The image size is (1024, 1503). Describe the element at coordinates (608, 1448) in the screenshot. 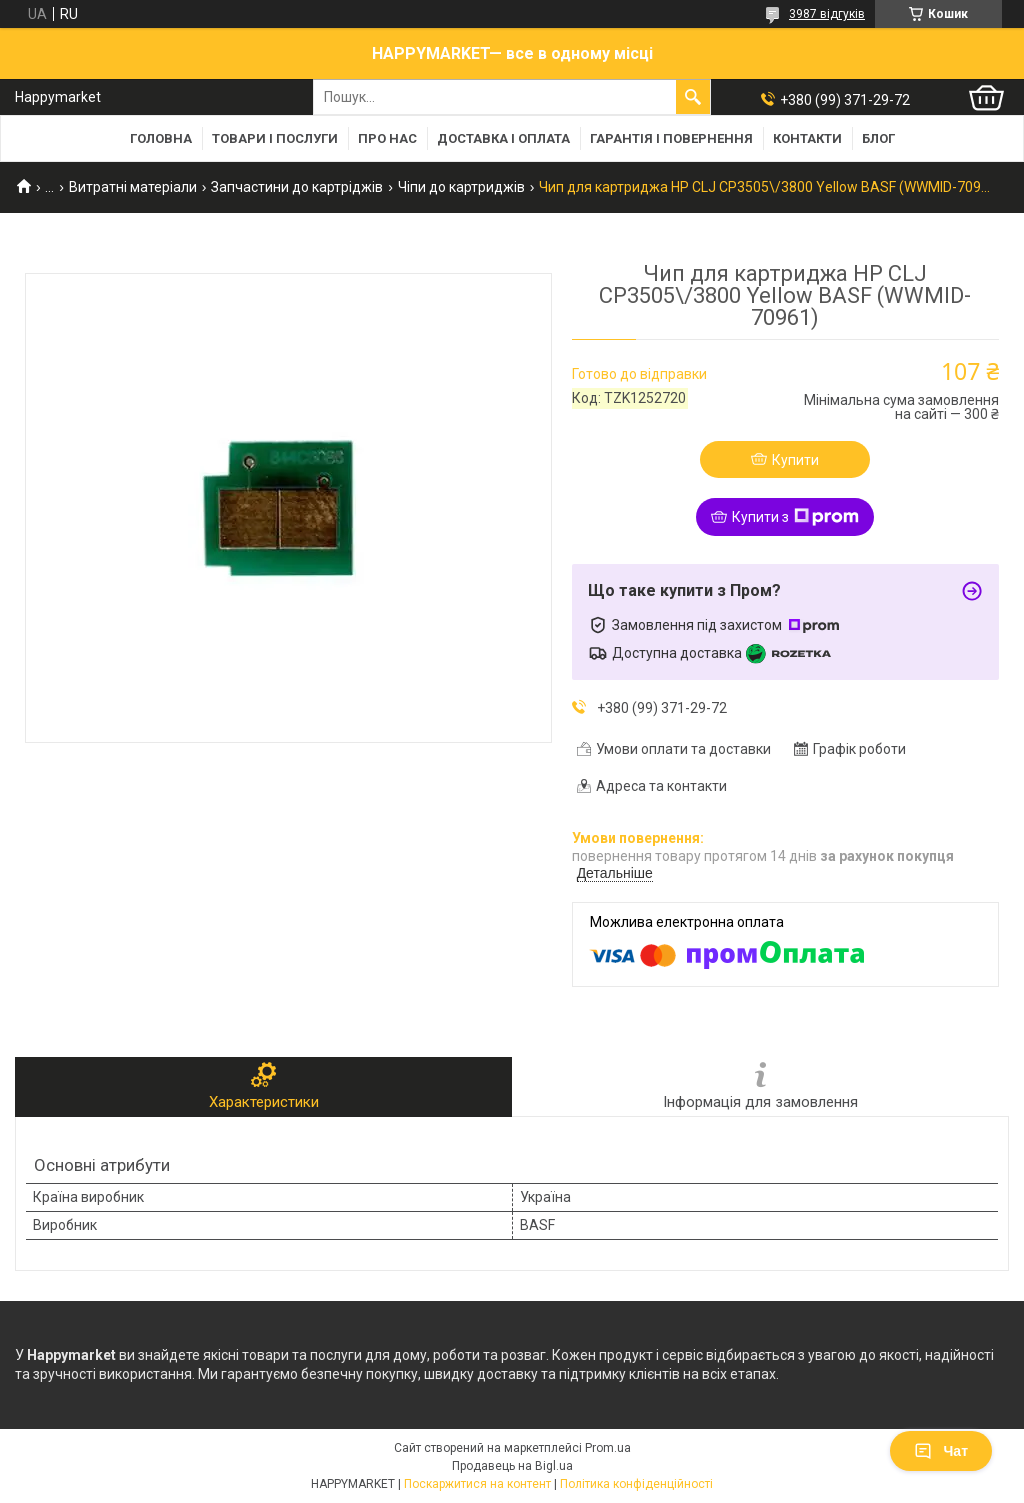

I see `Prom.ua` at that location.